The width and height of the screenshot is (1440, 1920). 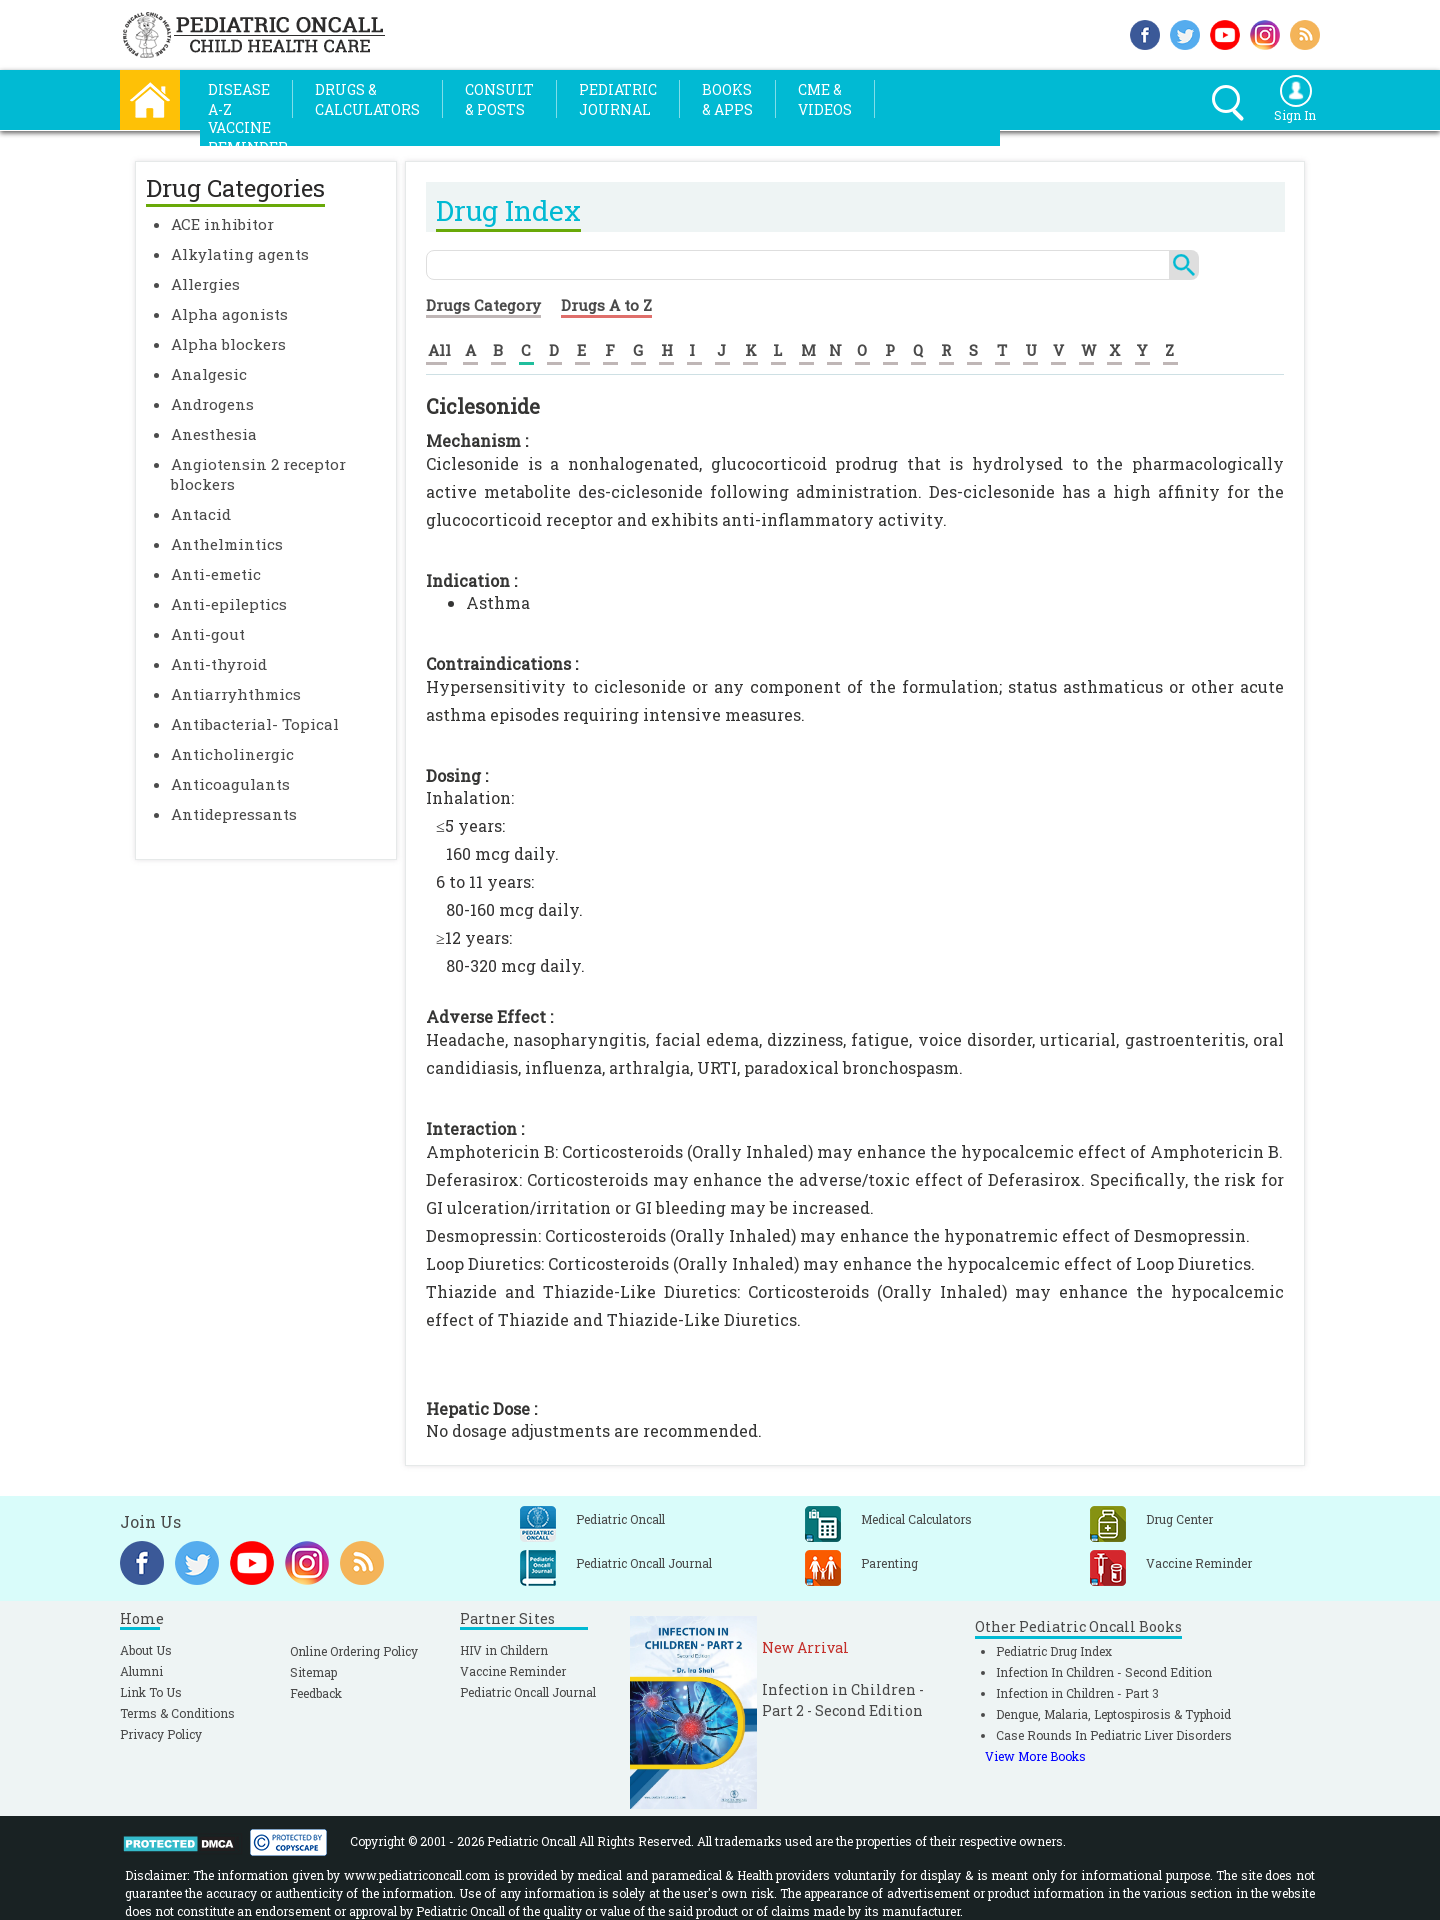 I want to click on HIV in Childern, so click(x=504, y=1650).